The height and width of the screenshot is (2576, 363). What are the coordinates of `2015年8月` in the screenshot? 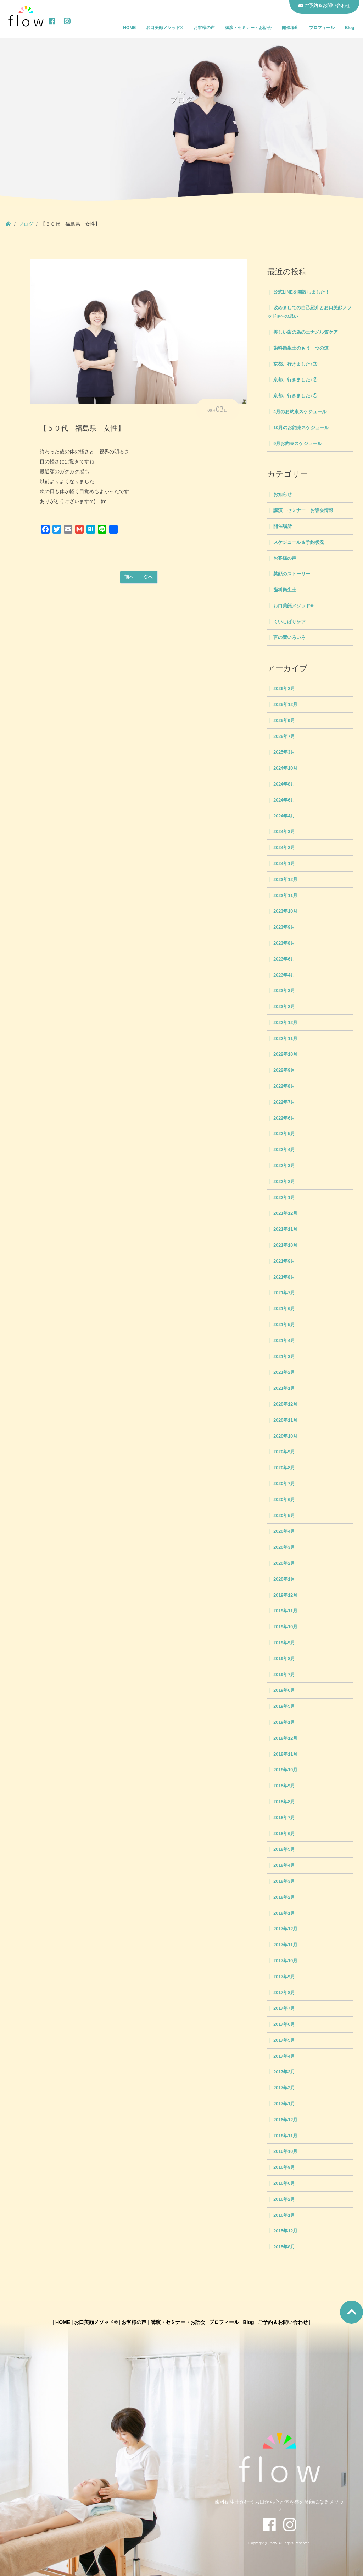 It's located at (284, 2246).